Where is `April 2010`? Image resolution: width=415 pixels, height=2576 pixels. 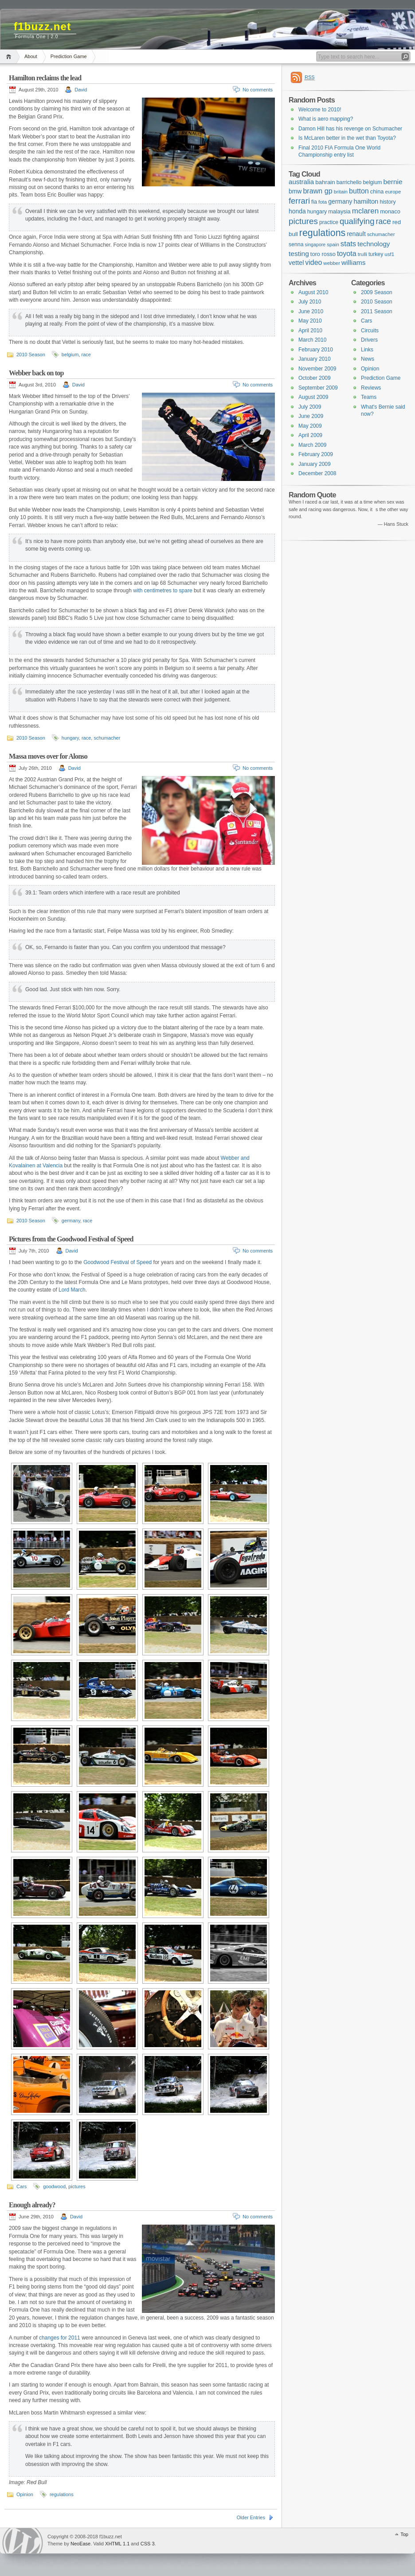
April 2010 is located at coordinates (310, 330).